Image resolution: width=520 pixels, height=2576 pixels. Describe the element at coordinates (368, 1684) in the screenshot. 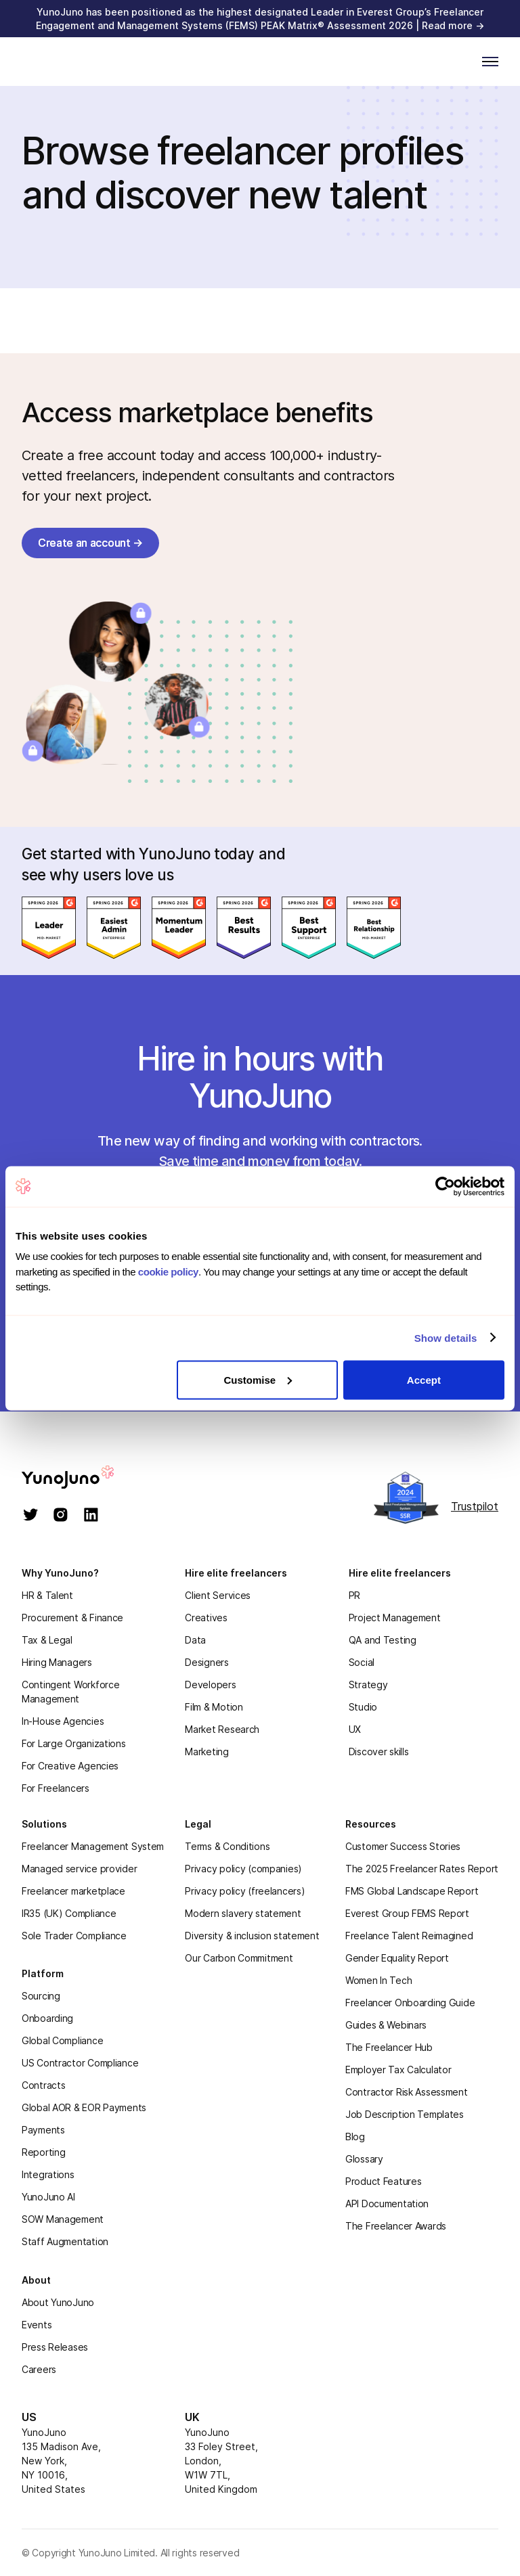

I see `Strategy` at that location.